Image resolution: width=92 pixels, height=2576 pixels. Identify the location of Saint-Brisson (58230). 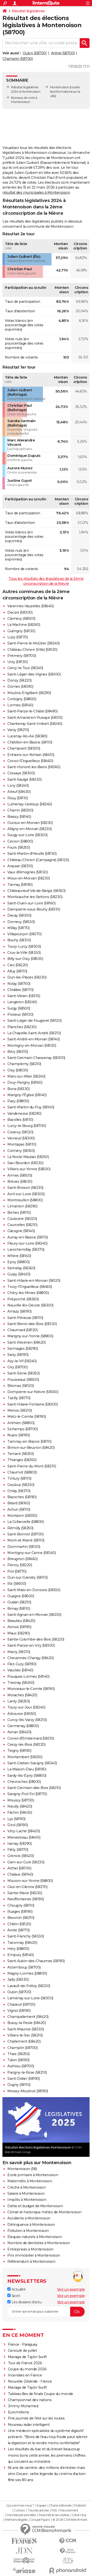
(25, 1187).